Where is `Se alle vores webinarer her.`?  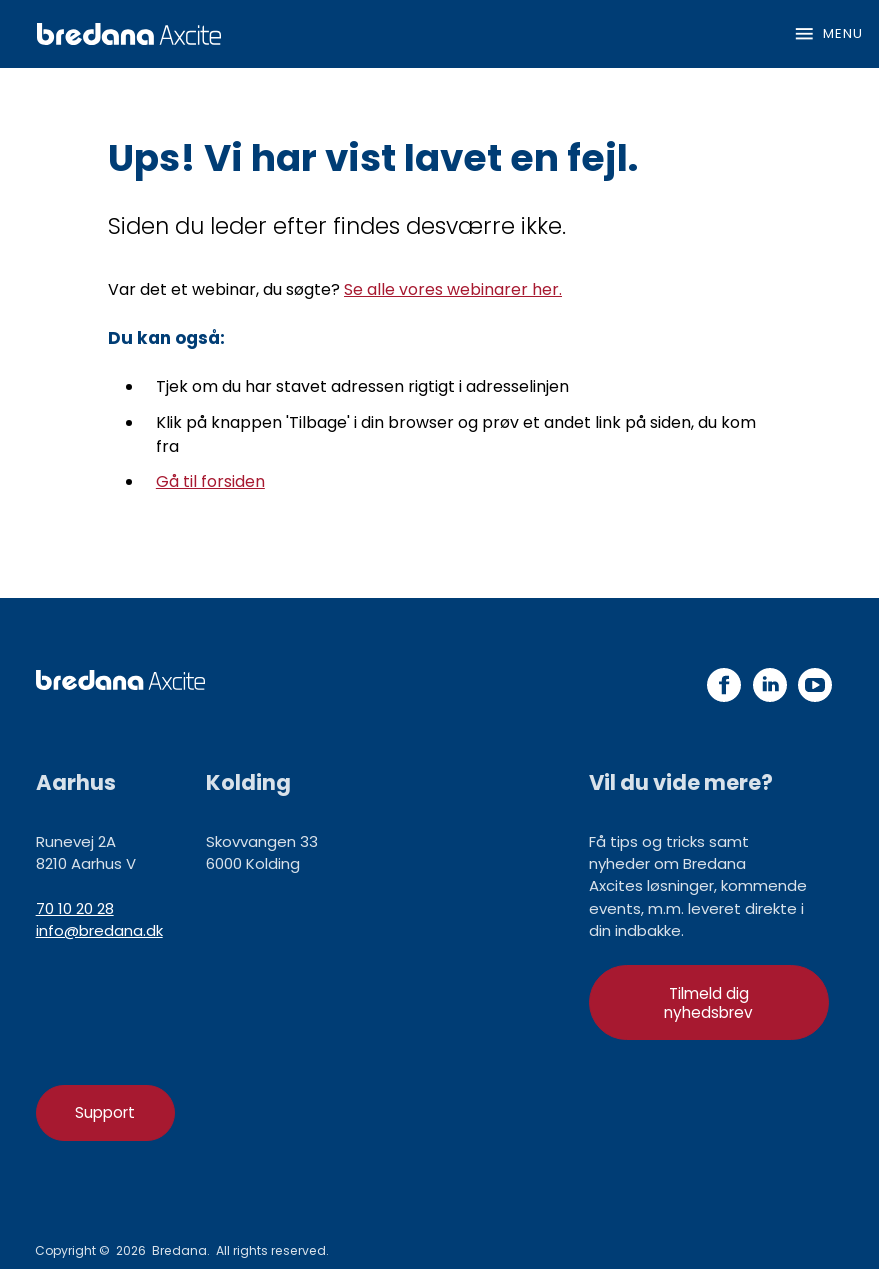 Se alle vores webinarer her. is located at coordinates (453, 289).